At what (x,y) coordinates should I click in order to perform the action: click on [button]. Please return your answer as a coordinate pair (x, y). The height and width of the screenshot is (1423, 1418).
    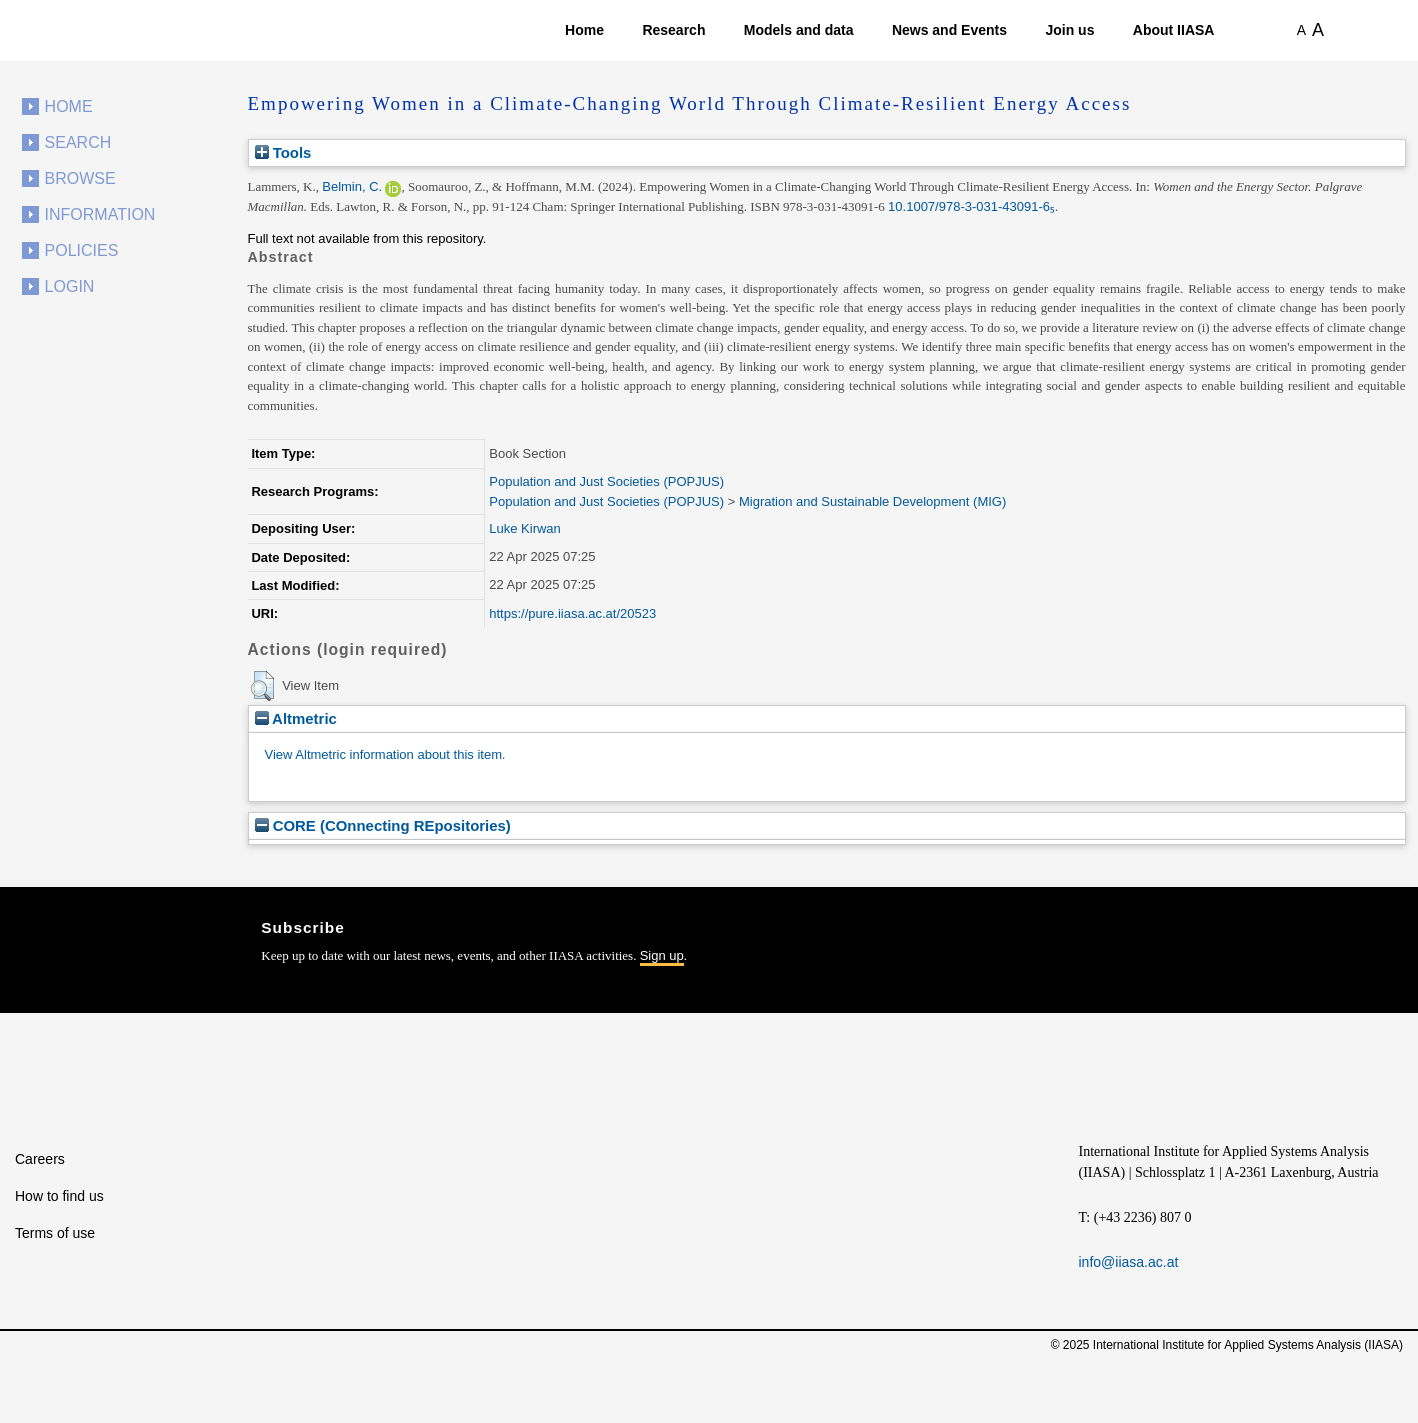
    Looking at the image, I should click on (262, 686).